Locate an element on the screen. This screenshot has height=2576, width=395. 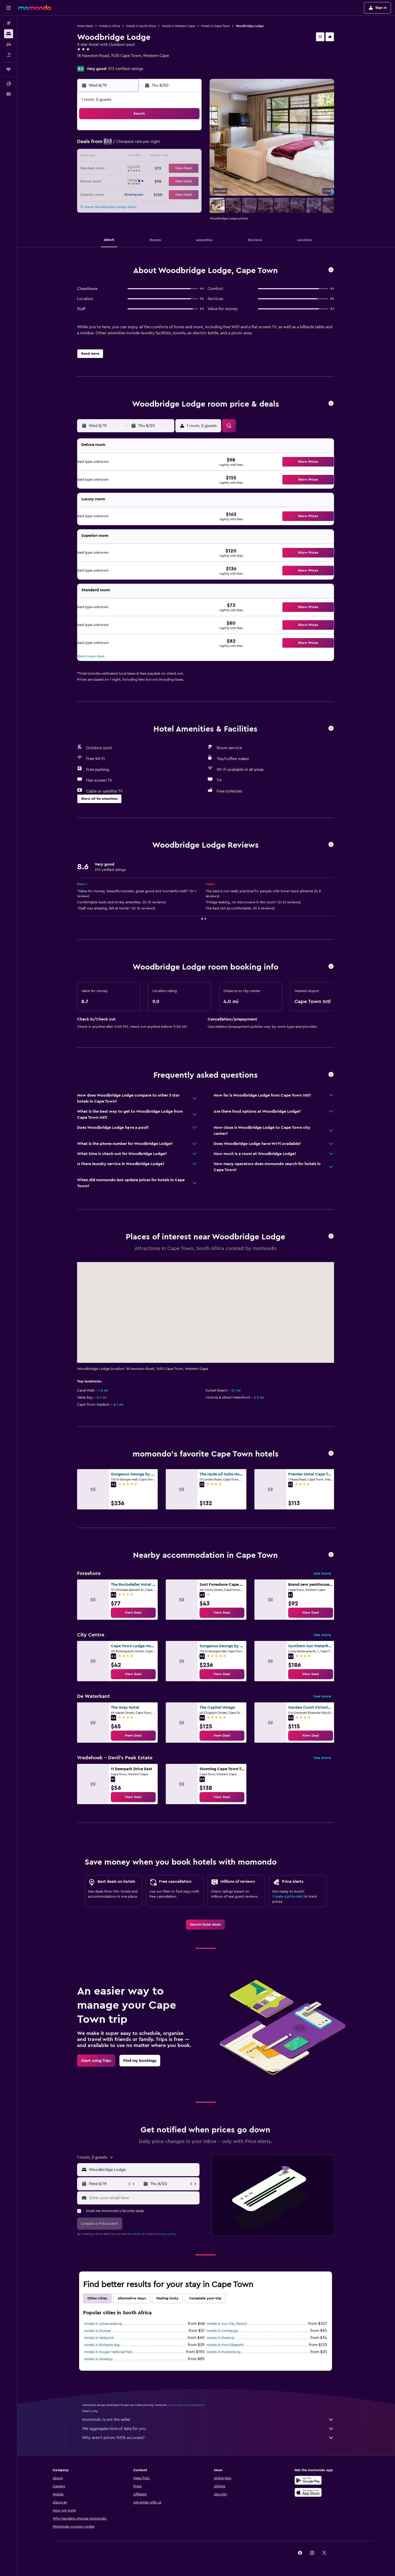
Hotels in Sun City Resort is located at coordinates (227, 2324).